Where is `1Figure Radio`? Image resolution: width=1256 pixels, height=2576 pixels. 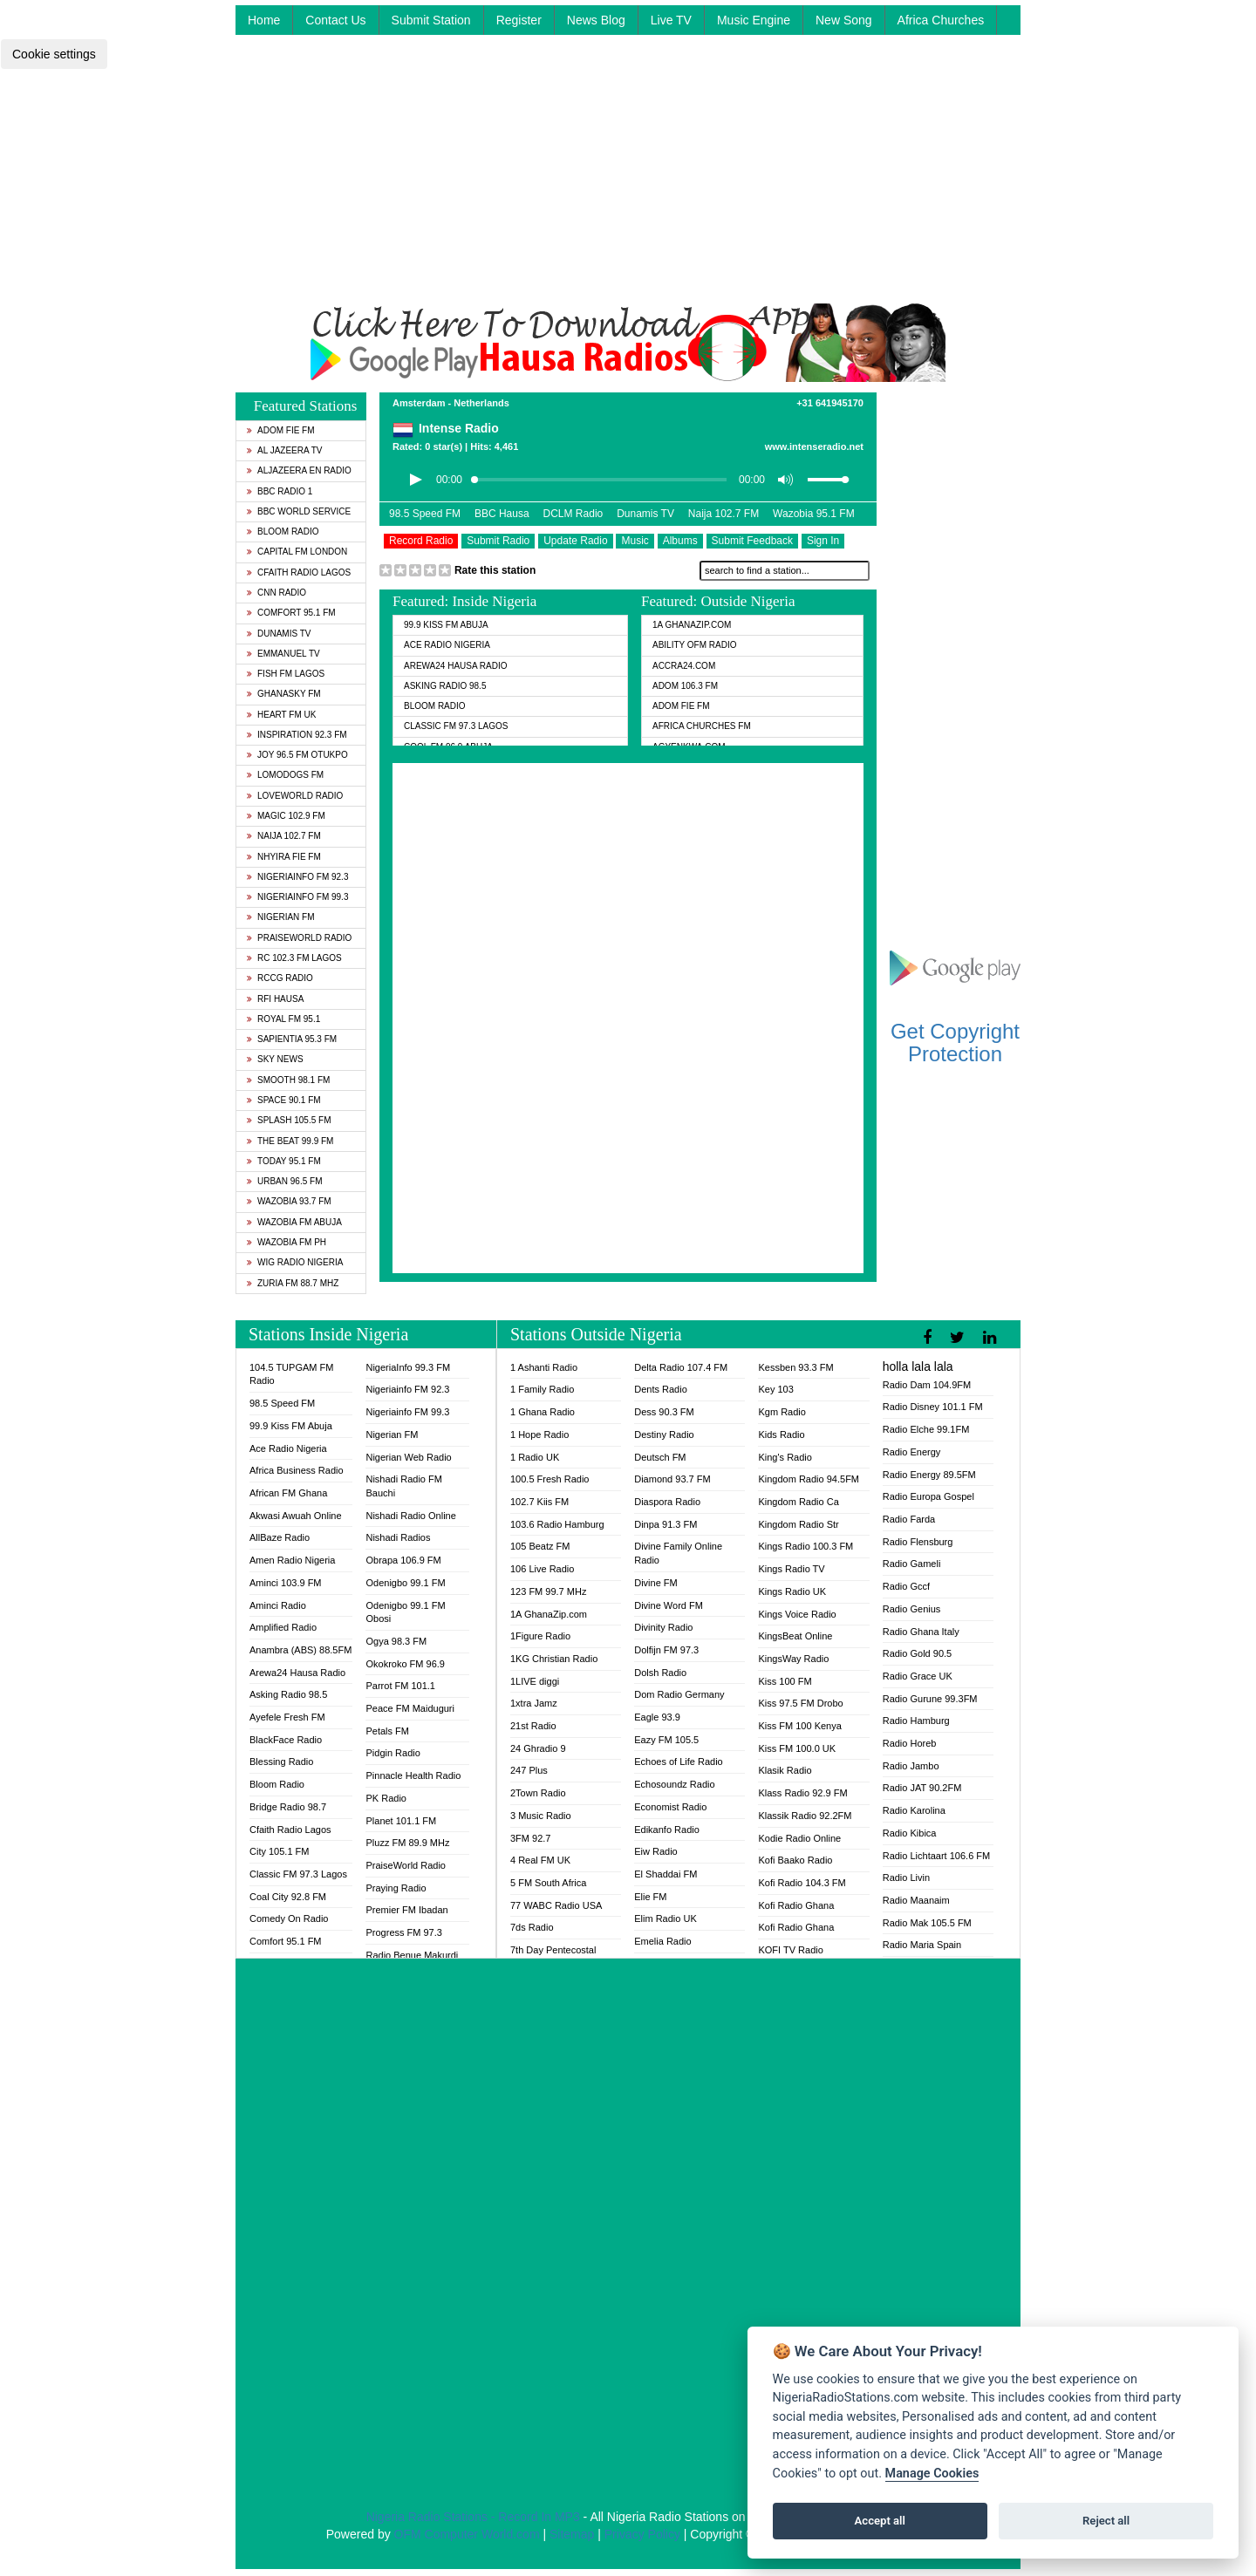
1Figure Radio is located at coordinates (540, 1636).